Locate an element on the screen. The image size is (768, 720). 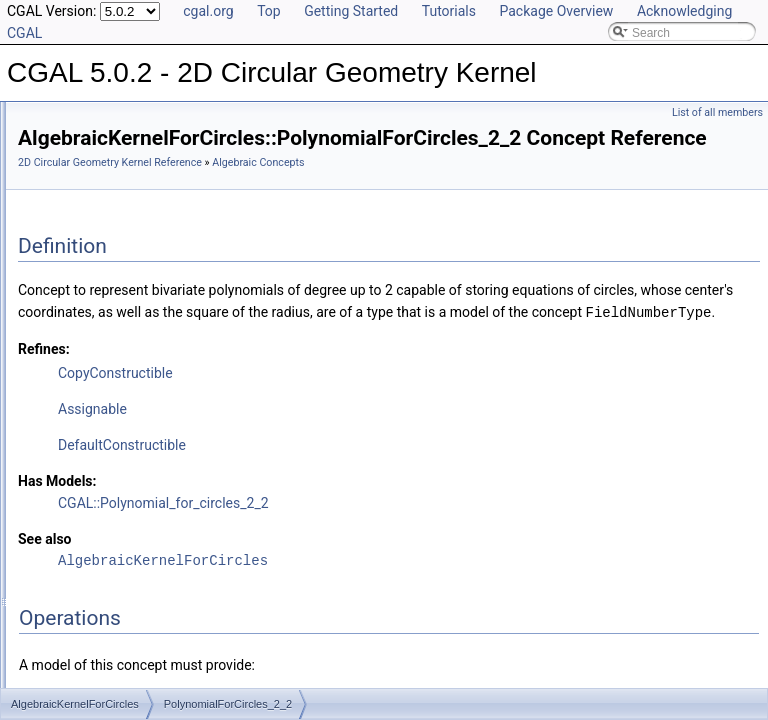
Algebraic Kernel and Classes is located at coordinates (128, 492).